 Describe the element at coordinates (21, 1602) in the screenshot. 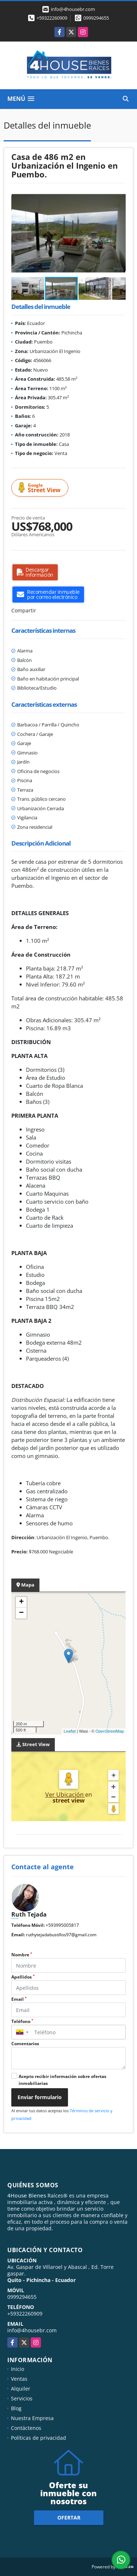

I see `+ [button]` at that location.